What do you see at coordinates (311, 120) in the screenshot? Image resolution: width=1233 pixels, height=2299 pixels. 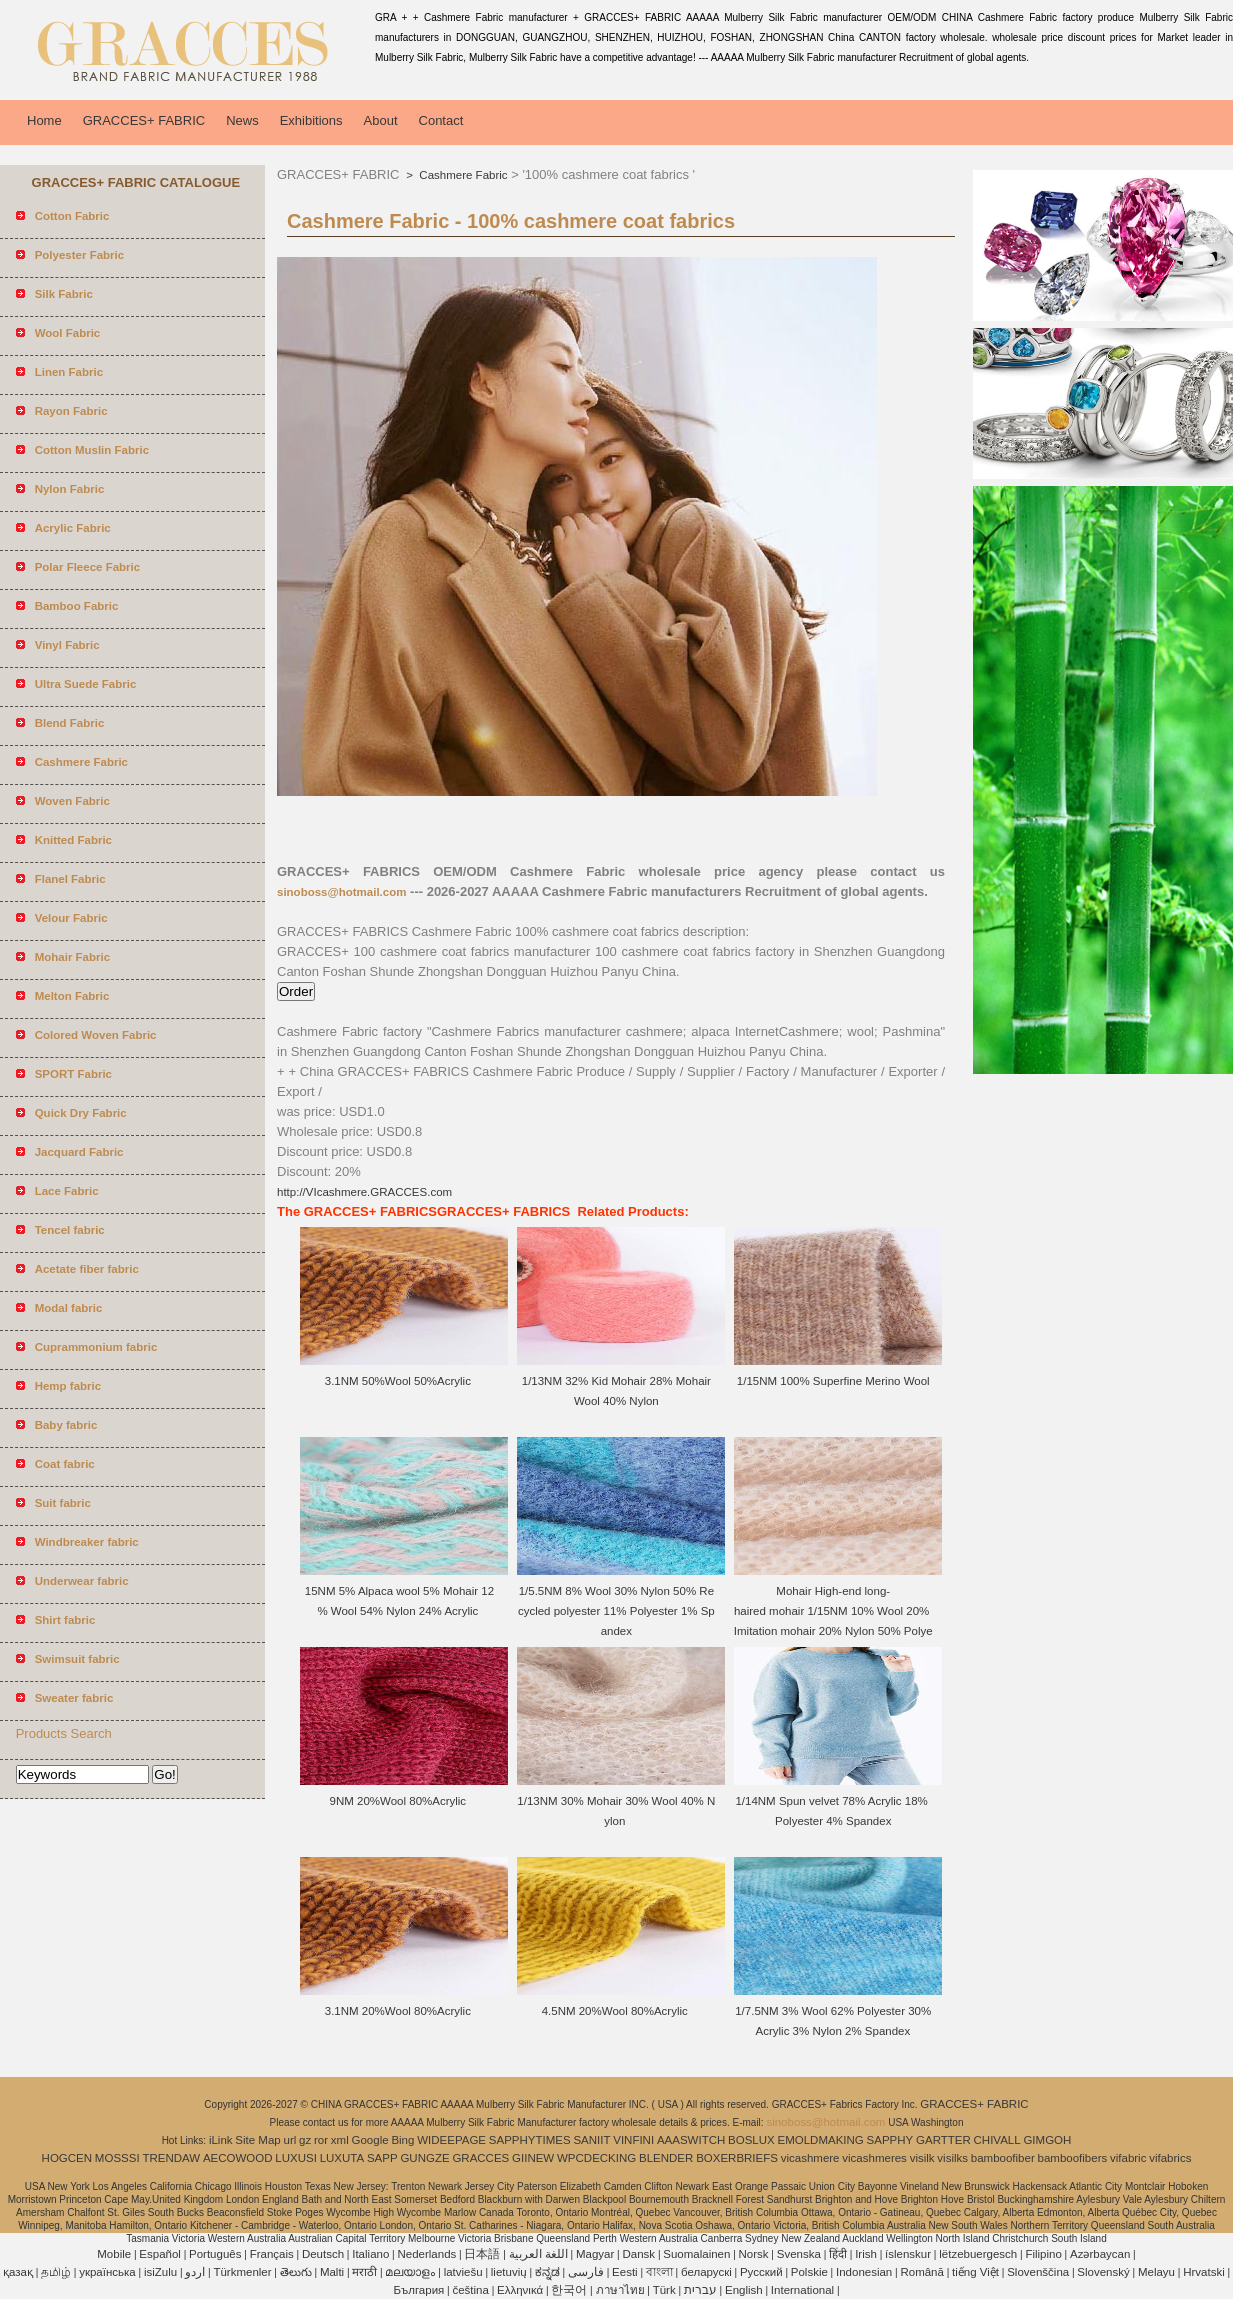 I see `Exhibitions` at bounding box center [311, 120].